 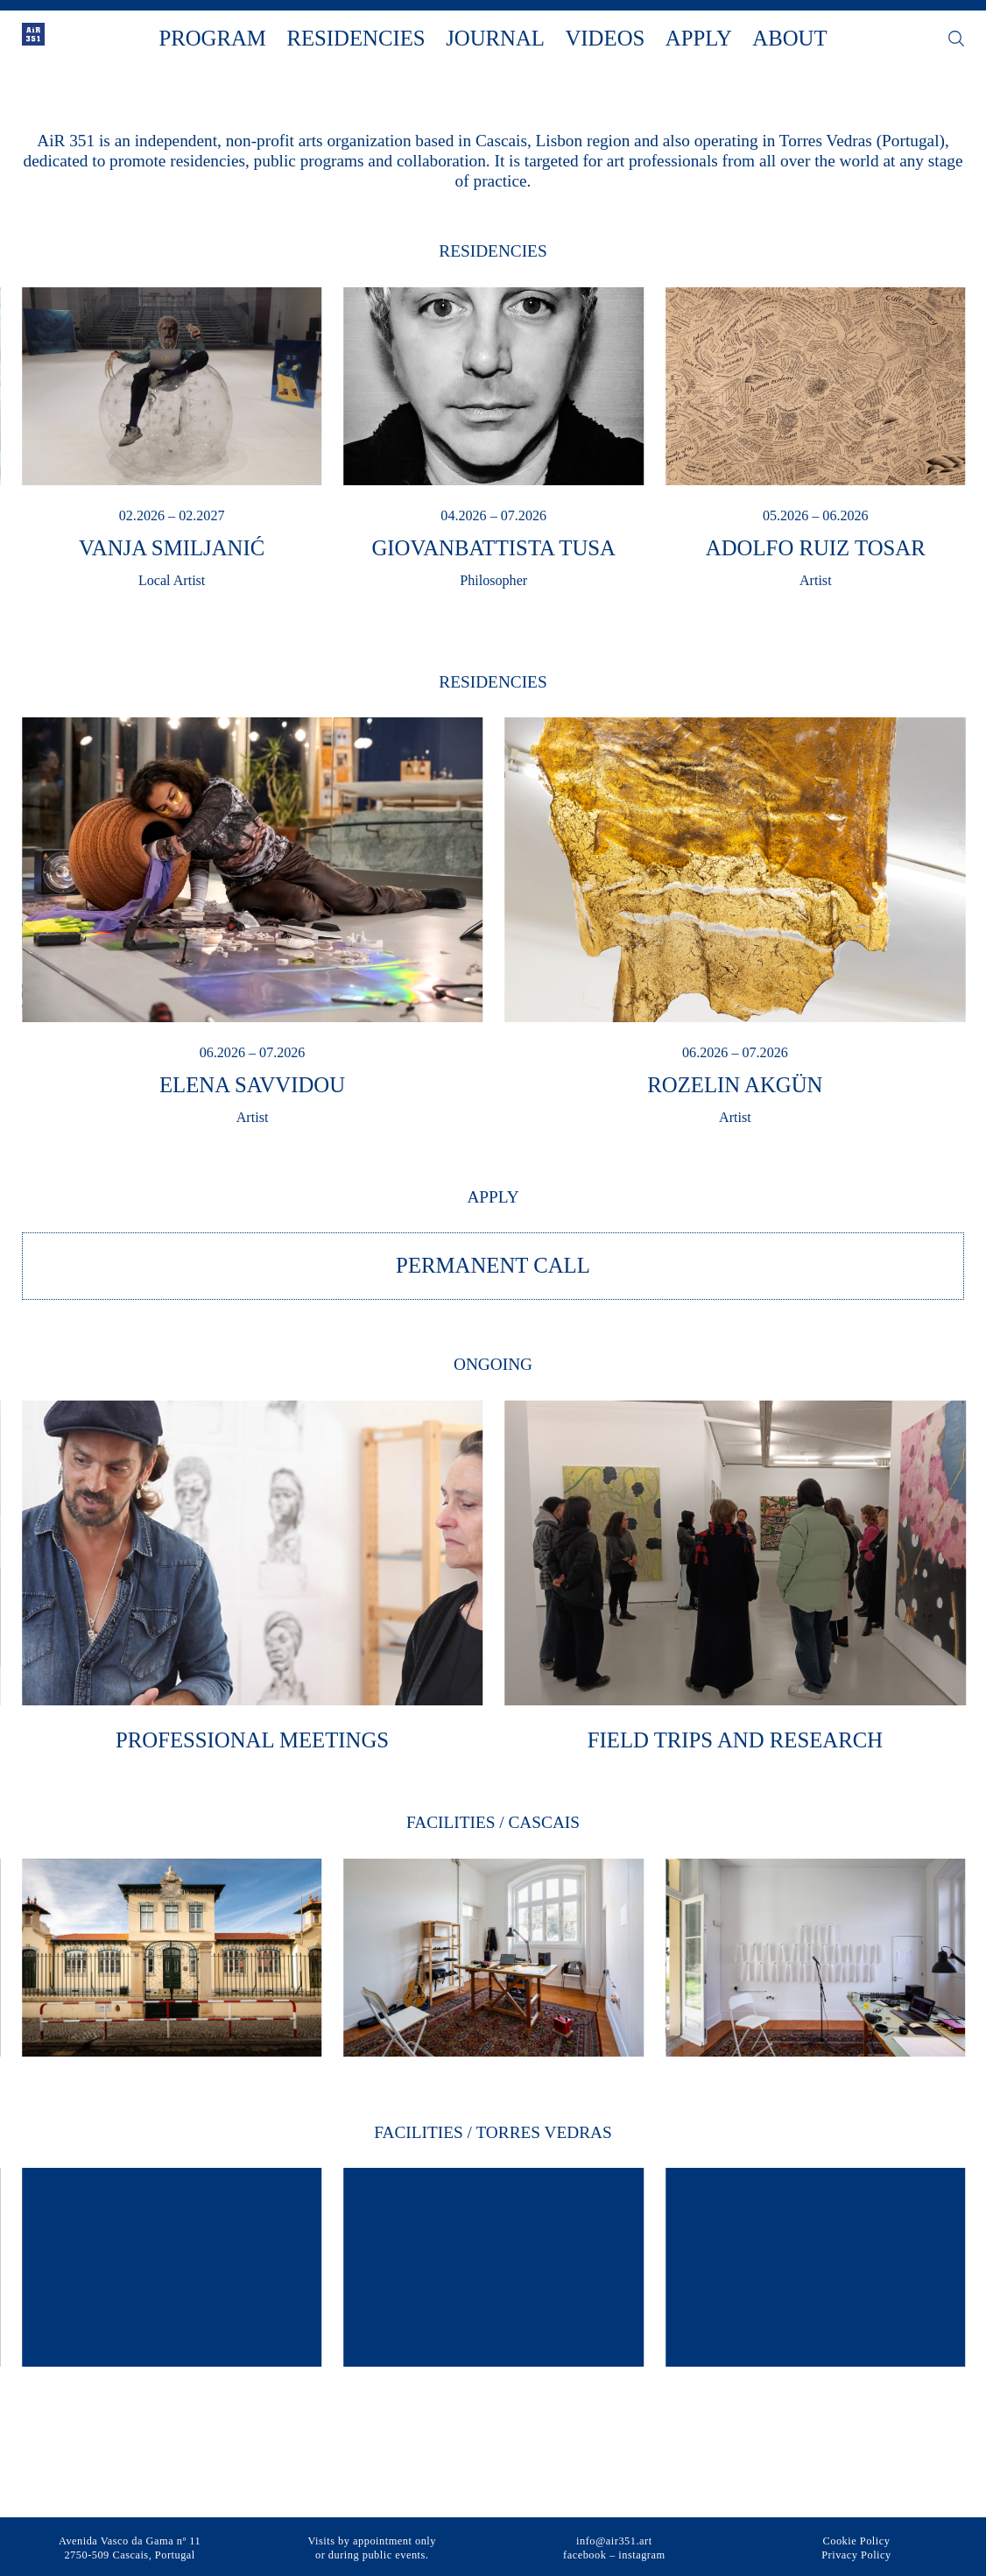 I want to click on Videos, so click(x=604, y=54).